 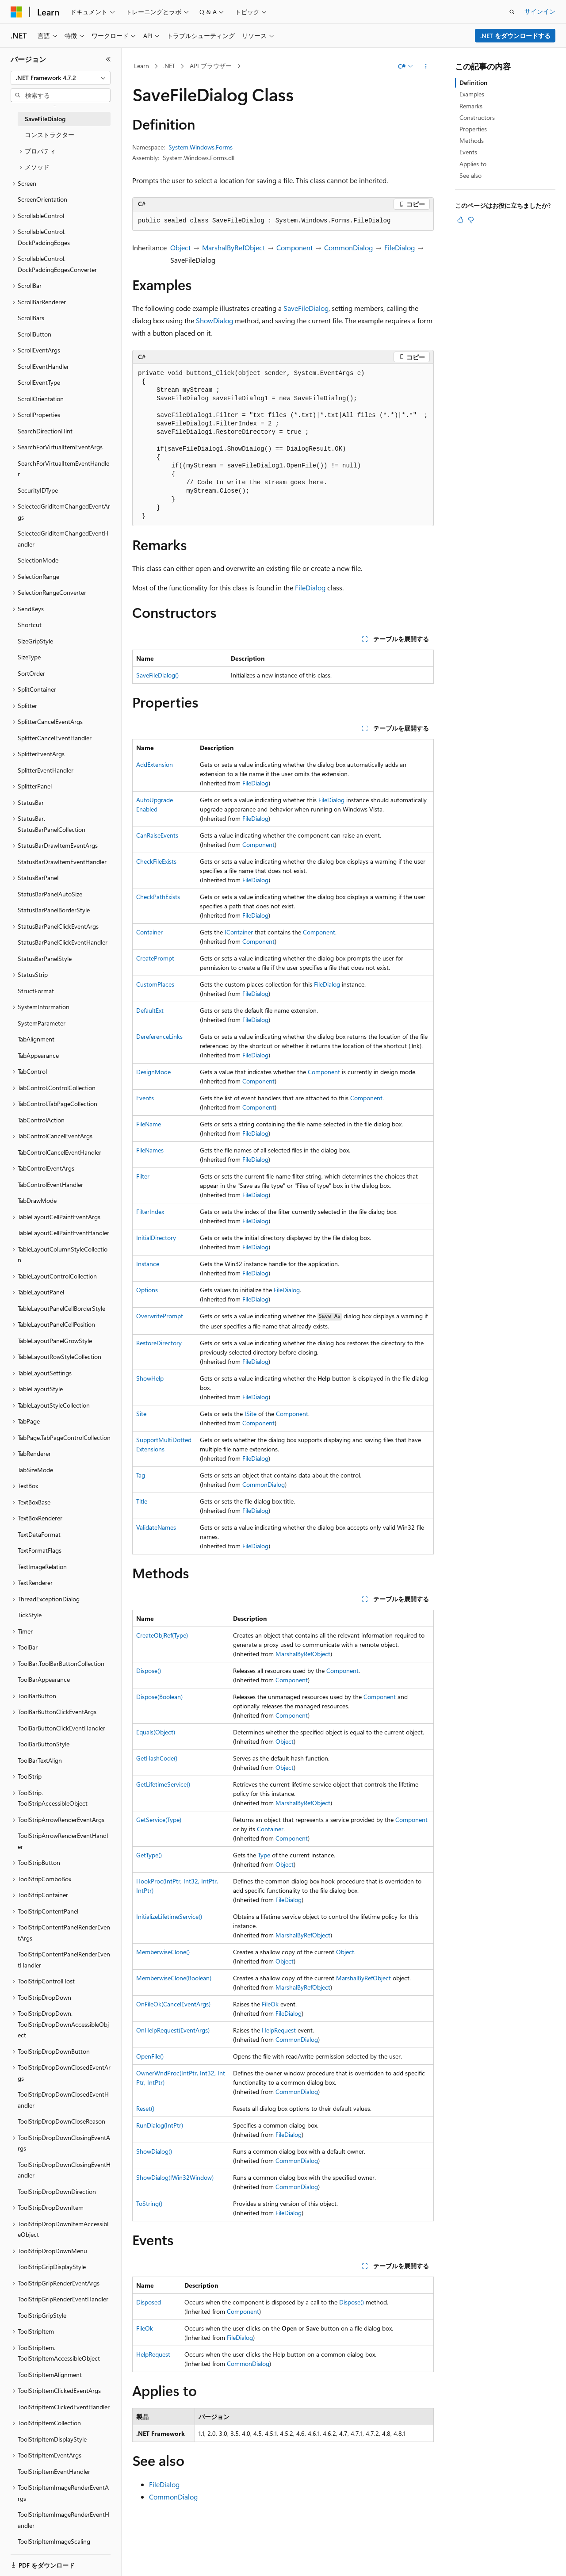 I want to click on Definition, so click(x=473, y=82).